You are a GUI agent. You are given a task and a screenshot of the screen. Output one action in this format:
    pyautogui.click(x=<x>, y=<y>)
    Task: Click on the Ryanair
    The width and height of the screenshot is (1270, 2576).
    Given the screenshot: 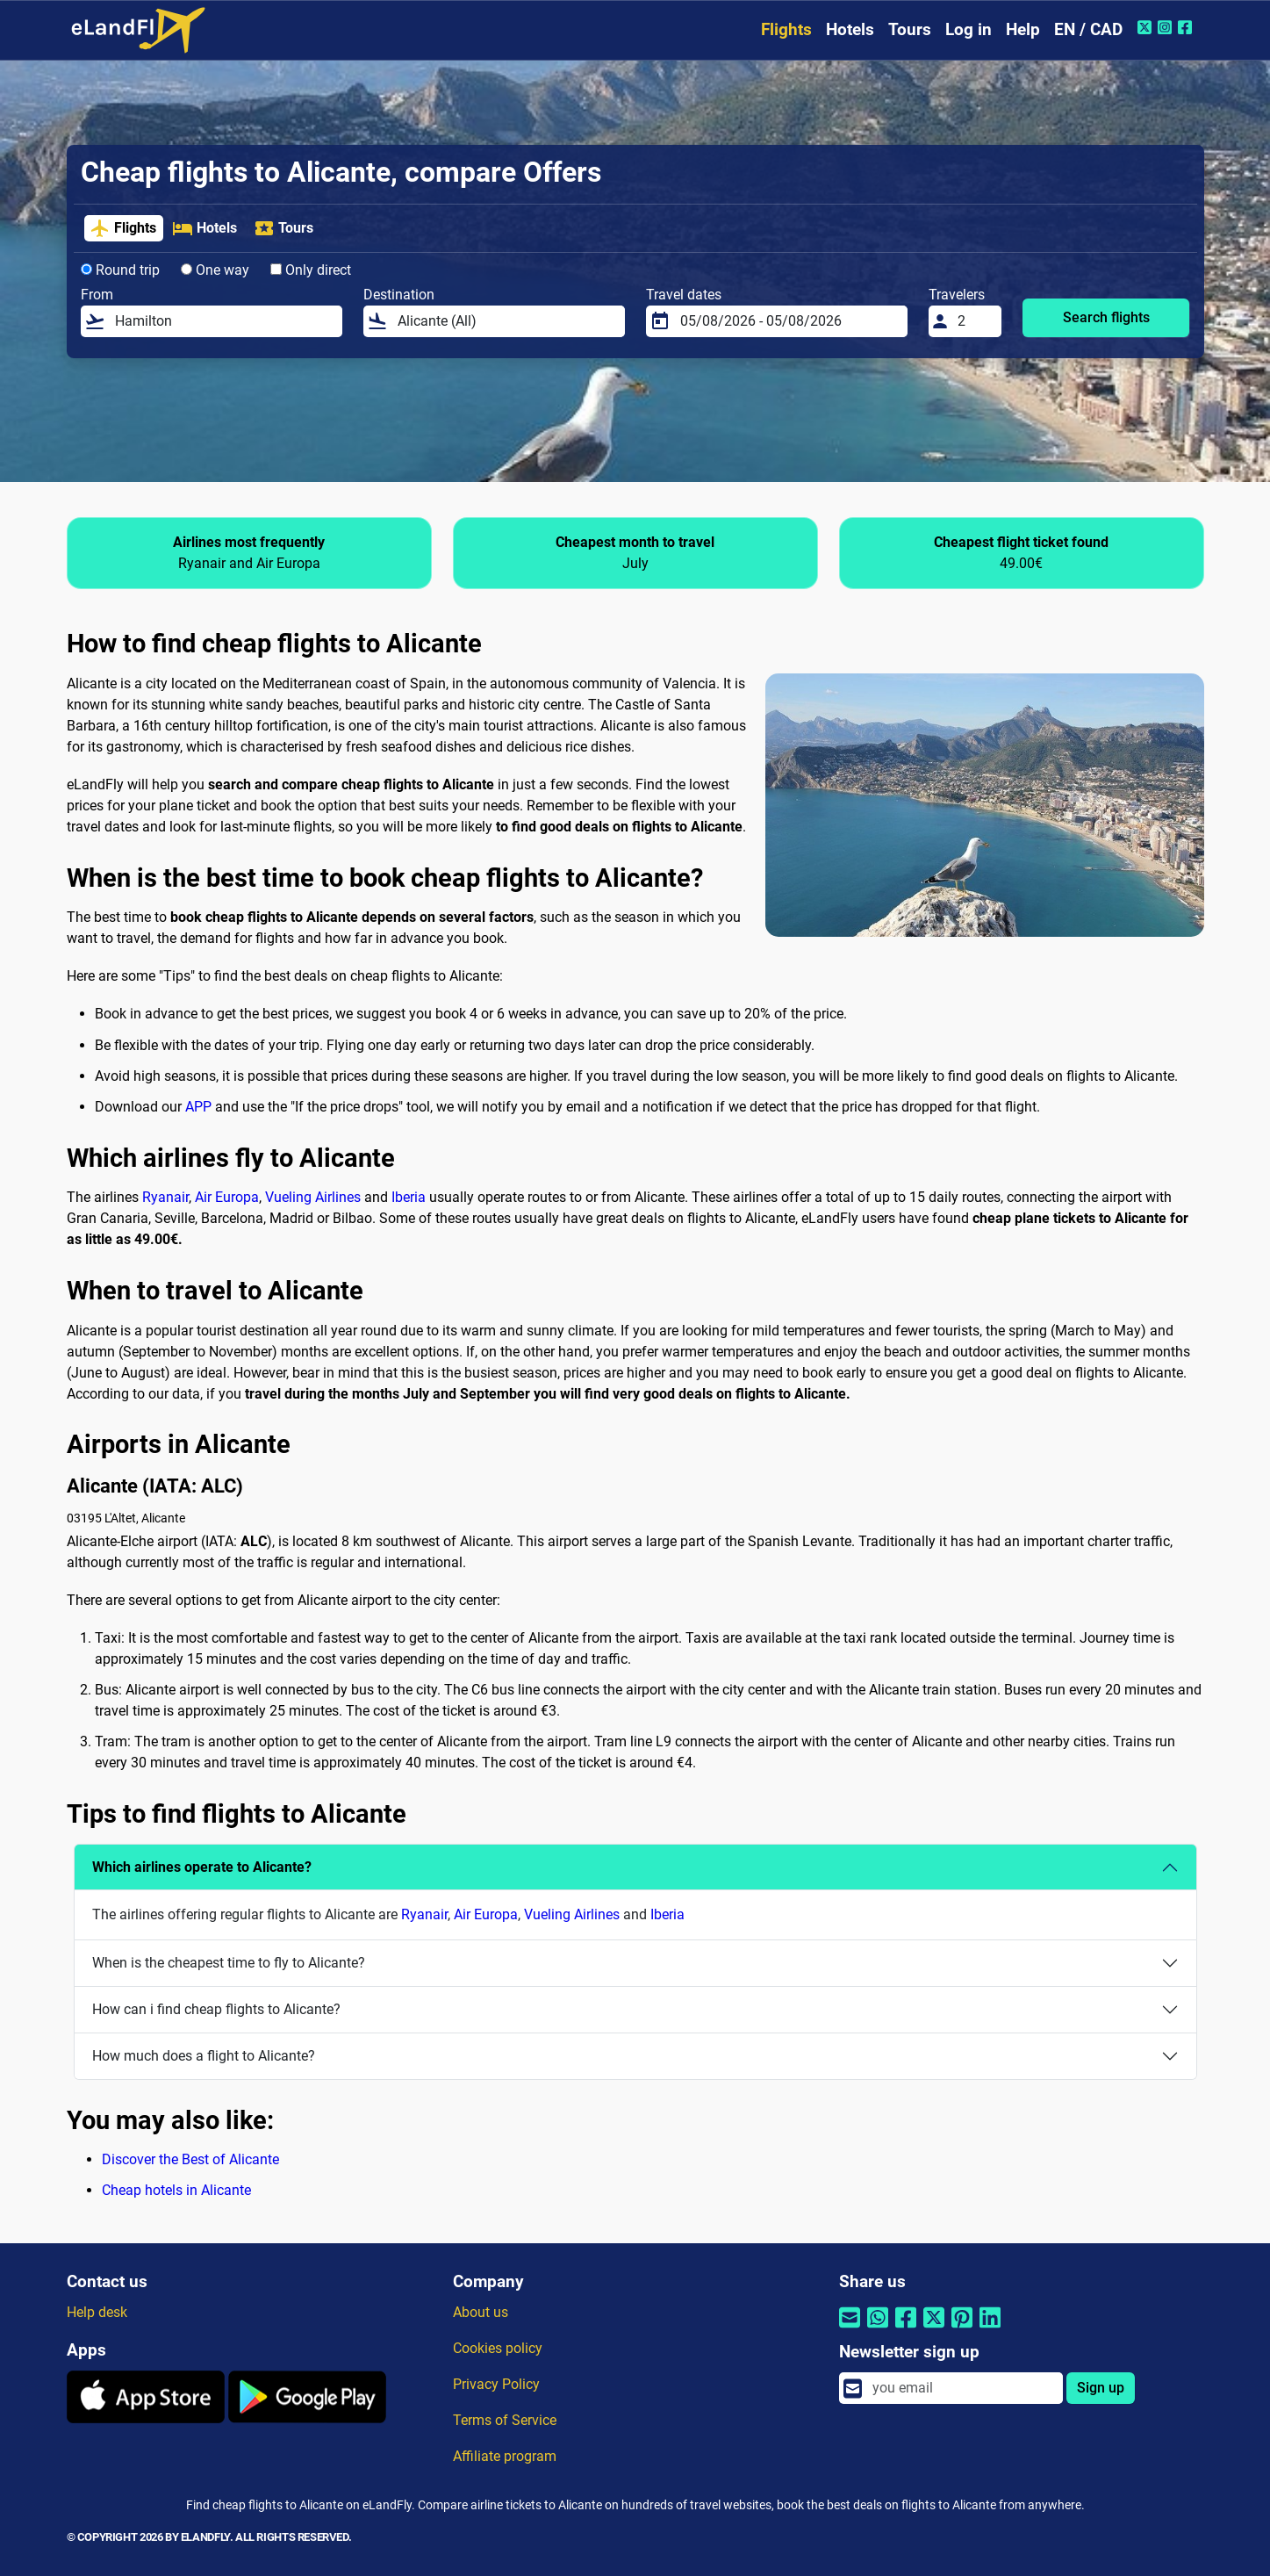 What is the action you would take?
    pyautogui.click(x=165, y=1197)
    